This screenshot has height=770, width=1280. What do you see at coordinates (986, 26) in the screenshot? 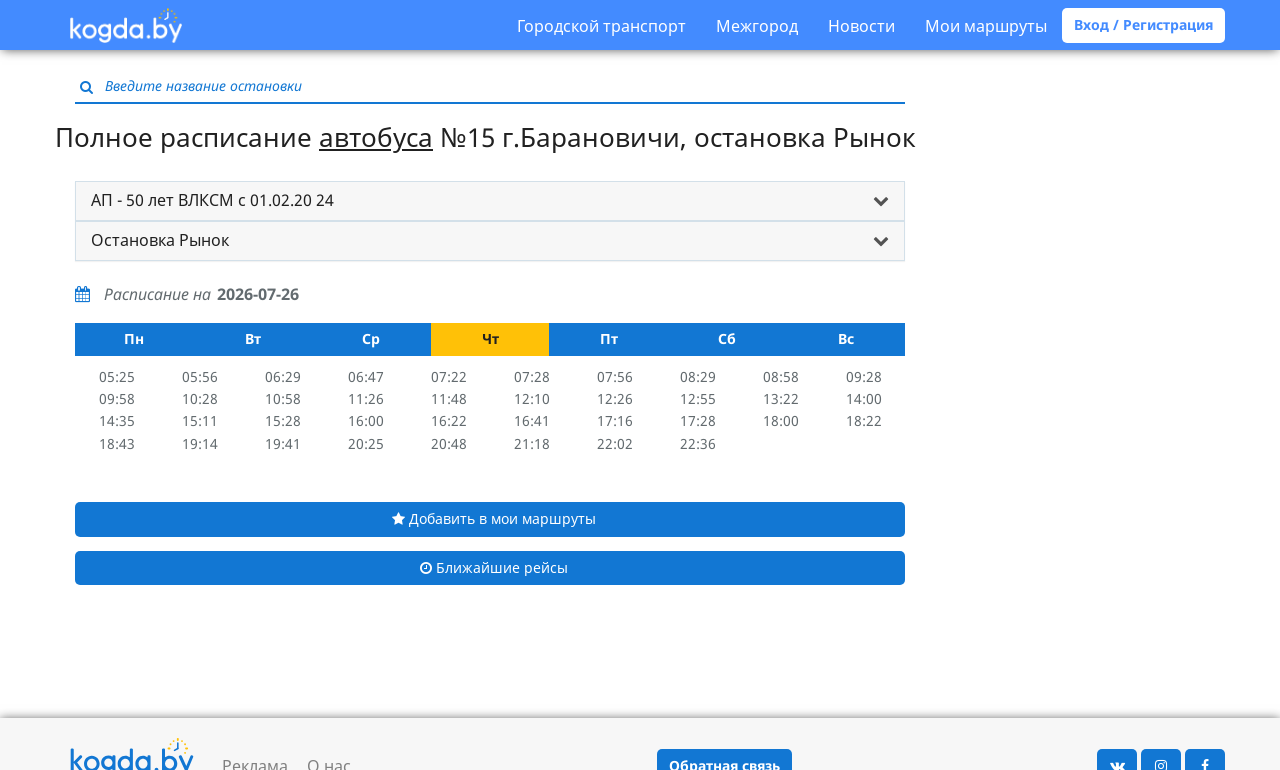
I see `Мои маршруты` at bounding box center [986, 26].